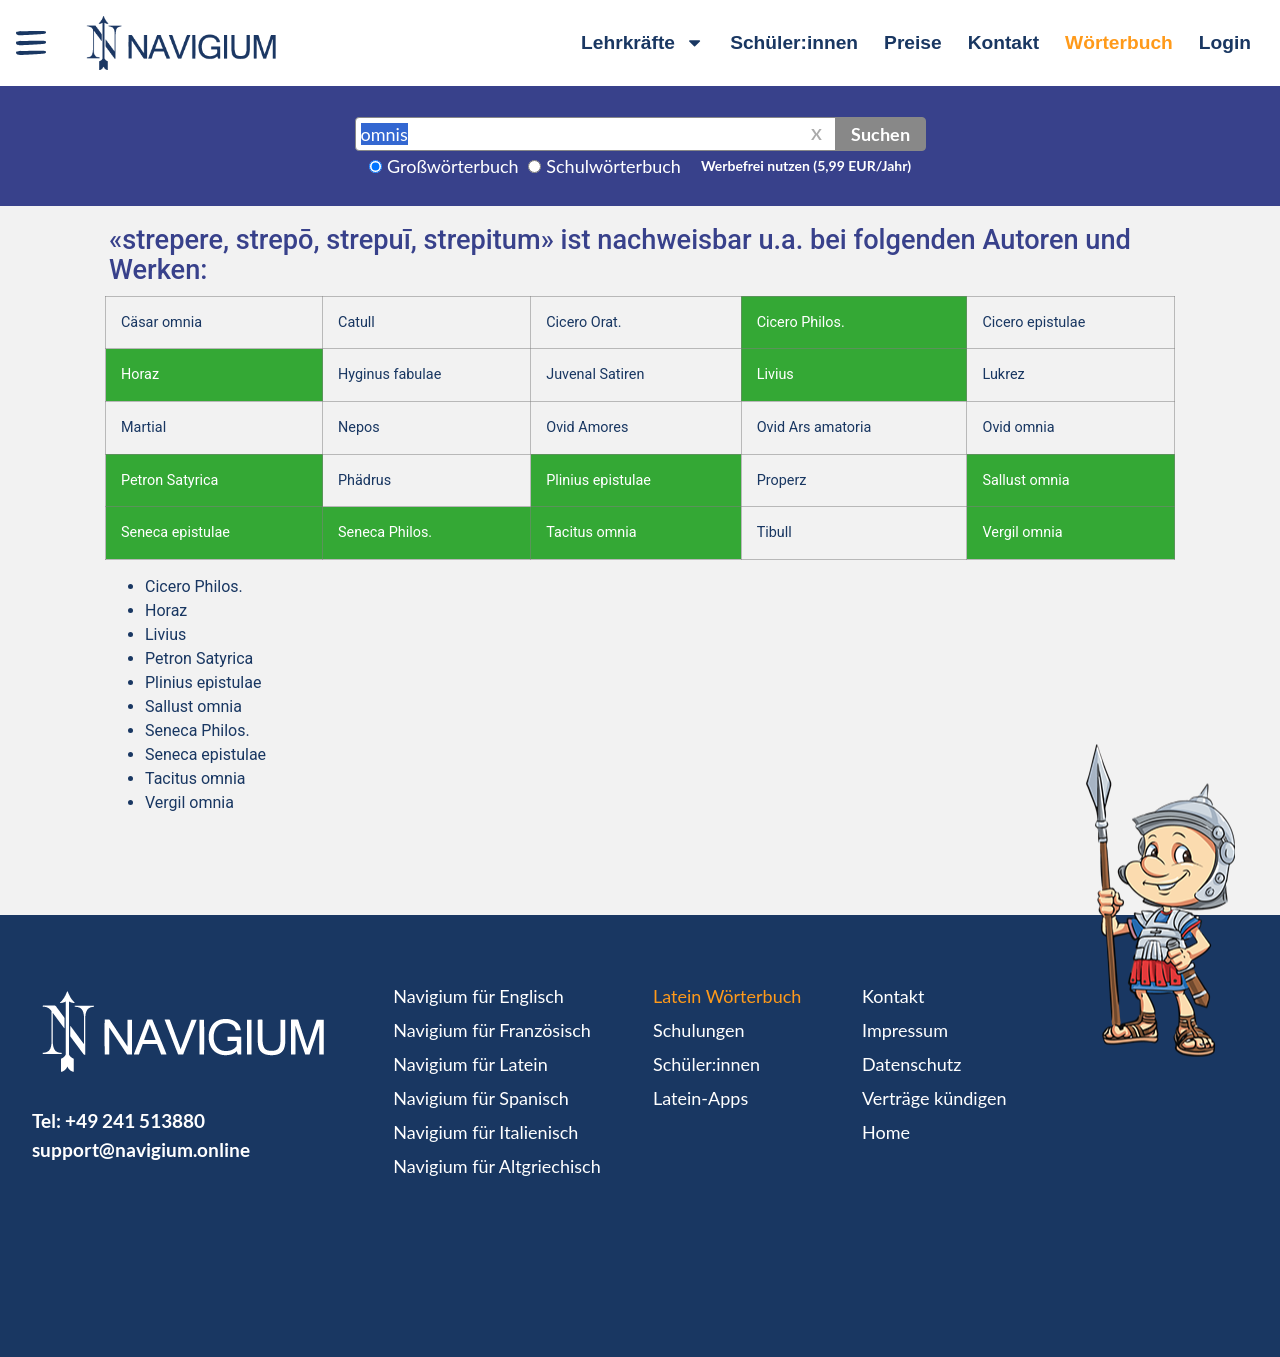 The width and height of the screenshot is (1280, 1357). I want to click on Großwörterbuch, so click(453, 166).